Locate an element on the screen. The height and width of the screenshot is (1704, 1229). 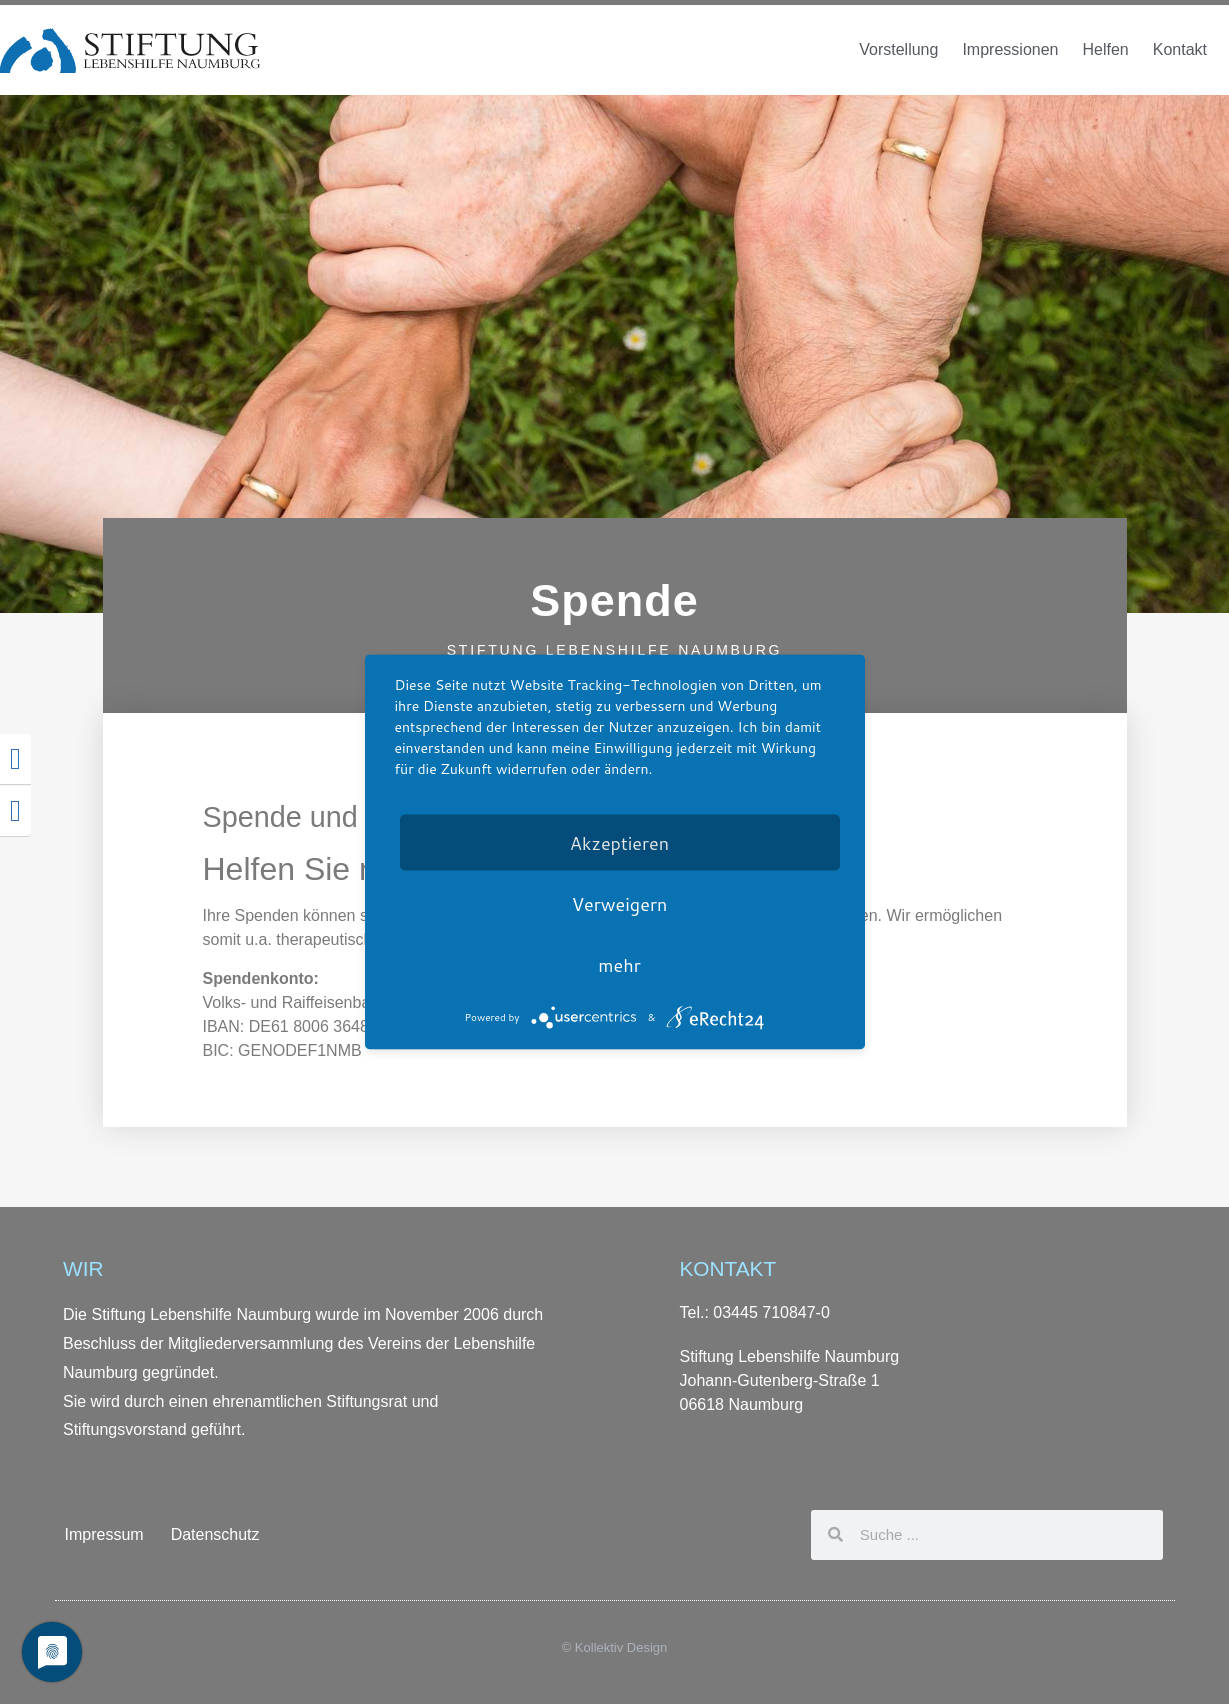
mehr is located at coordinates (619, 965).